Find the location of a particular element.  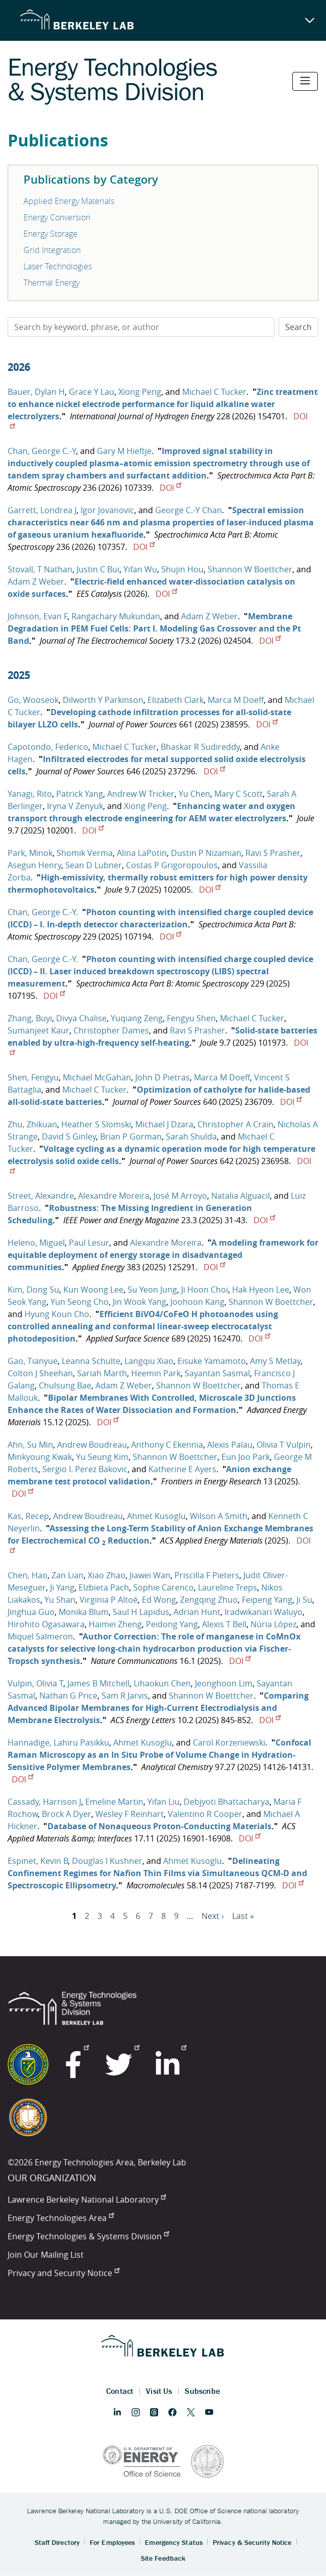

Sophie Carenco is located at coordinates (163, 1587).